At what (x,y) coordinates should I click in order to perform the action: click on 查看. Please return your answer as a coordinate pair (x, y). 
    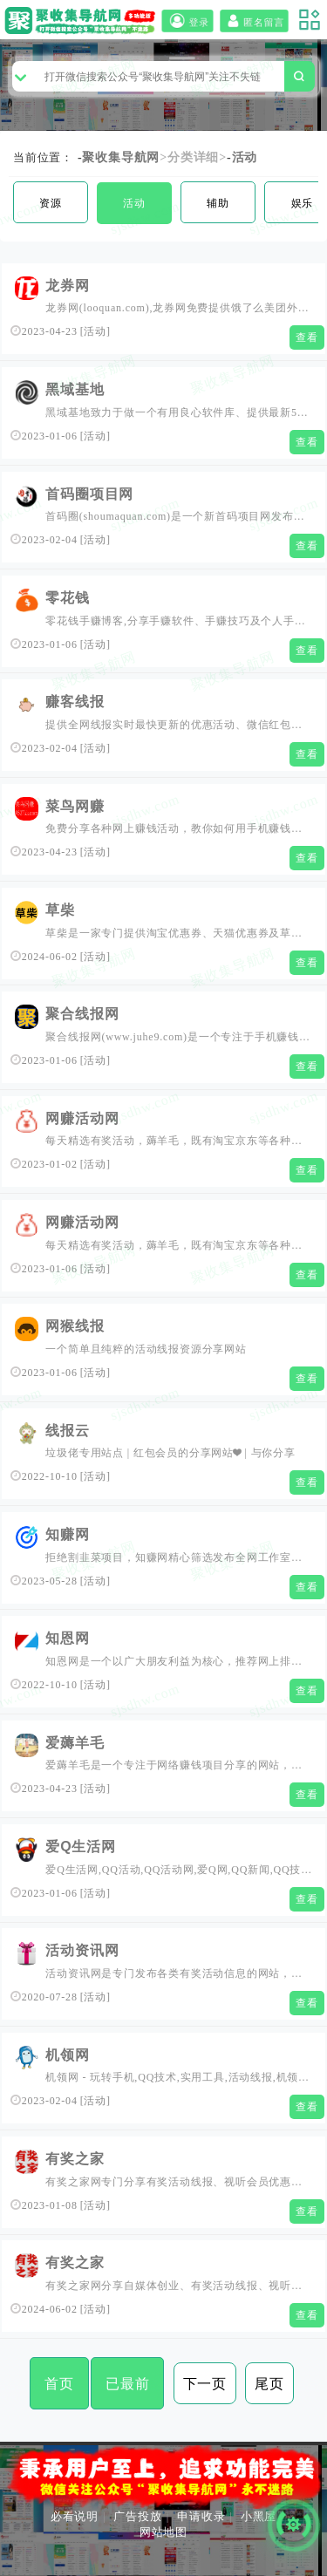
    Looking at the image, I should click on (307, 337).